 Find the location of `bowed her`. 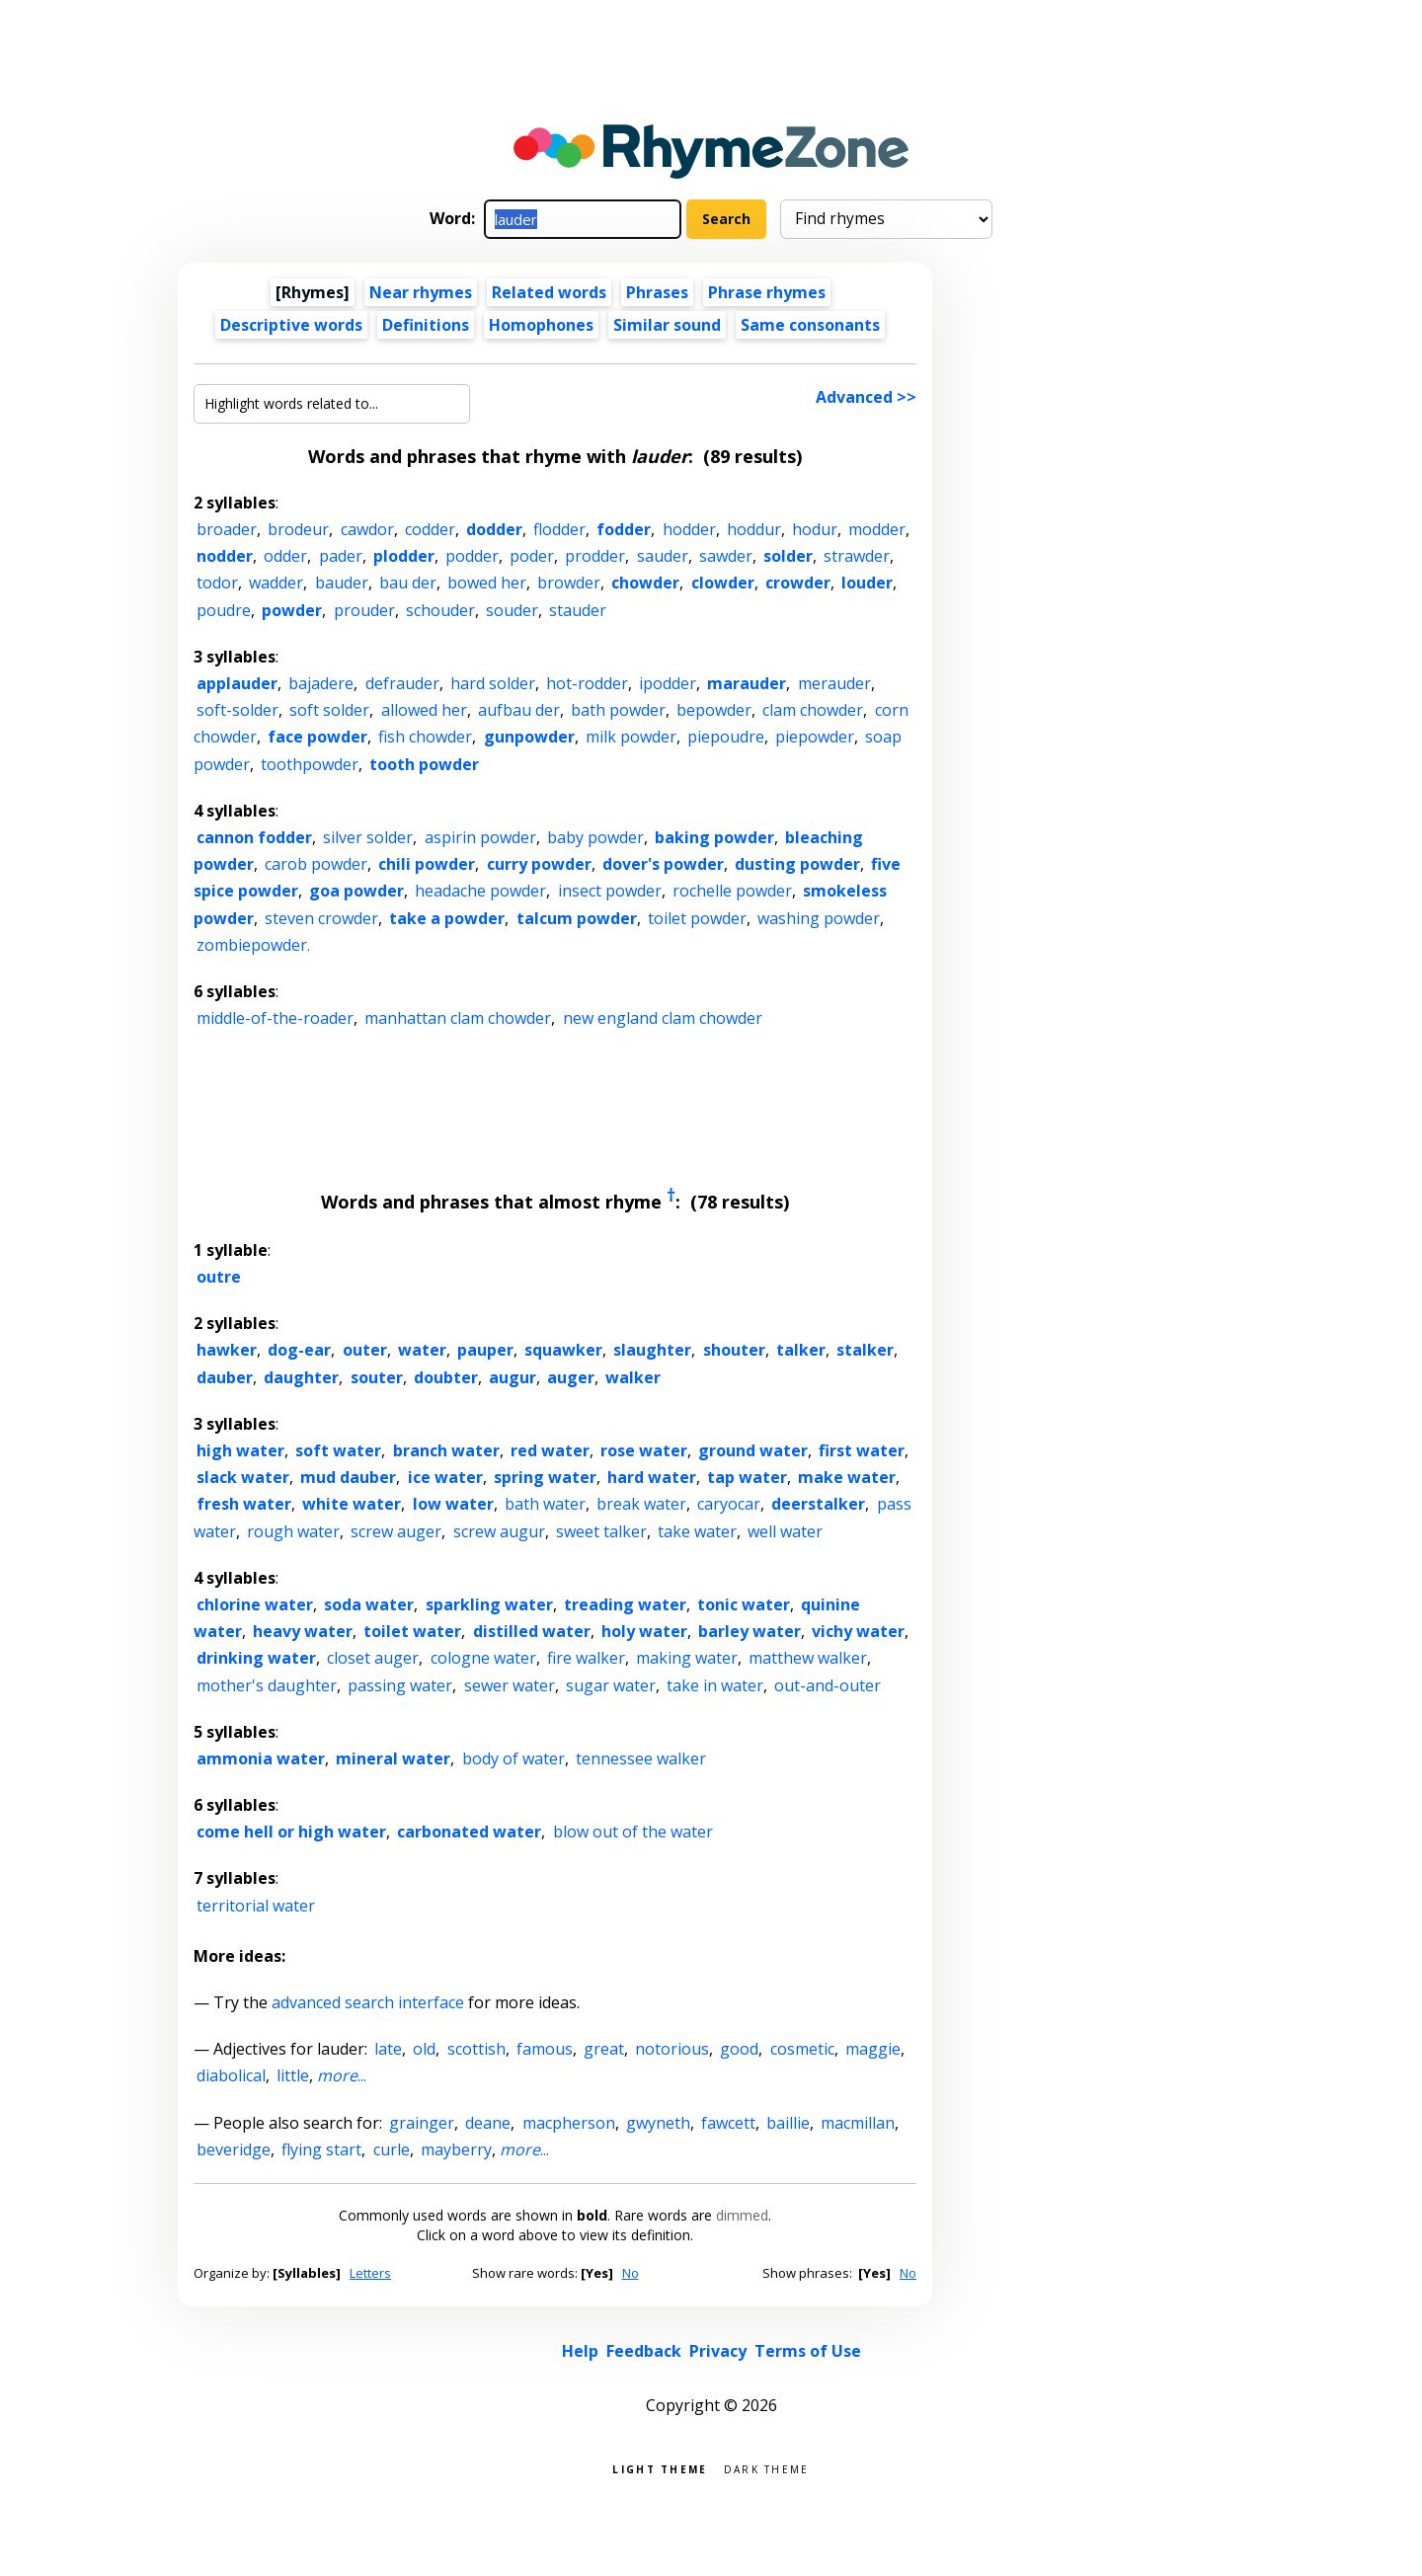

bowed her is located at coordinates (486, 582).